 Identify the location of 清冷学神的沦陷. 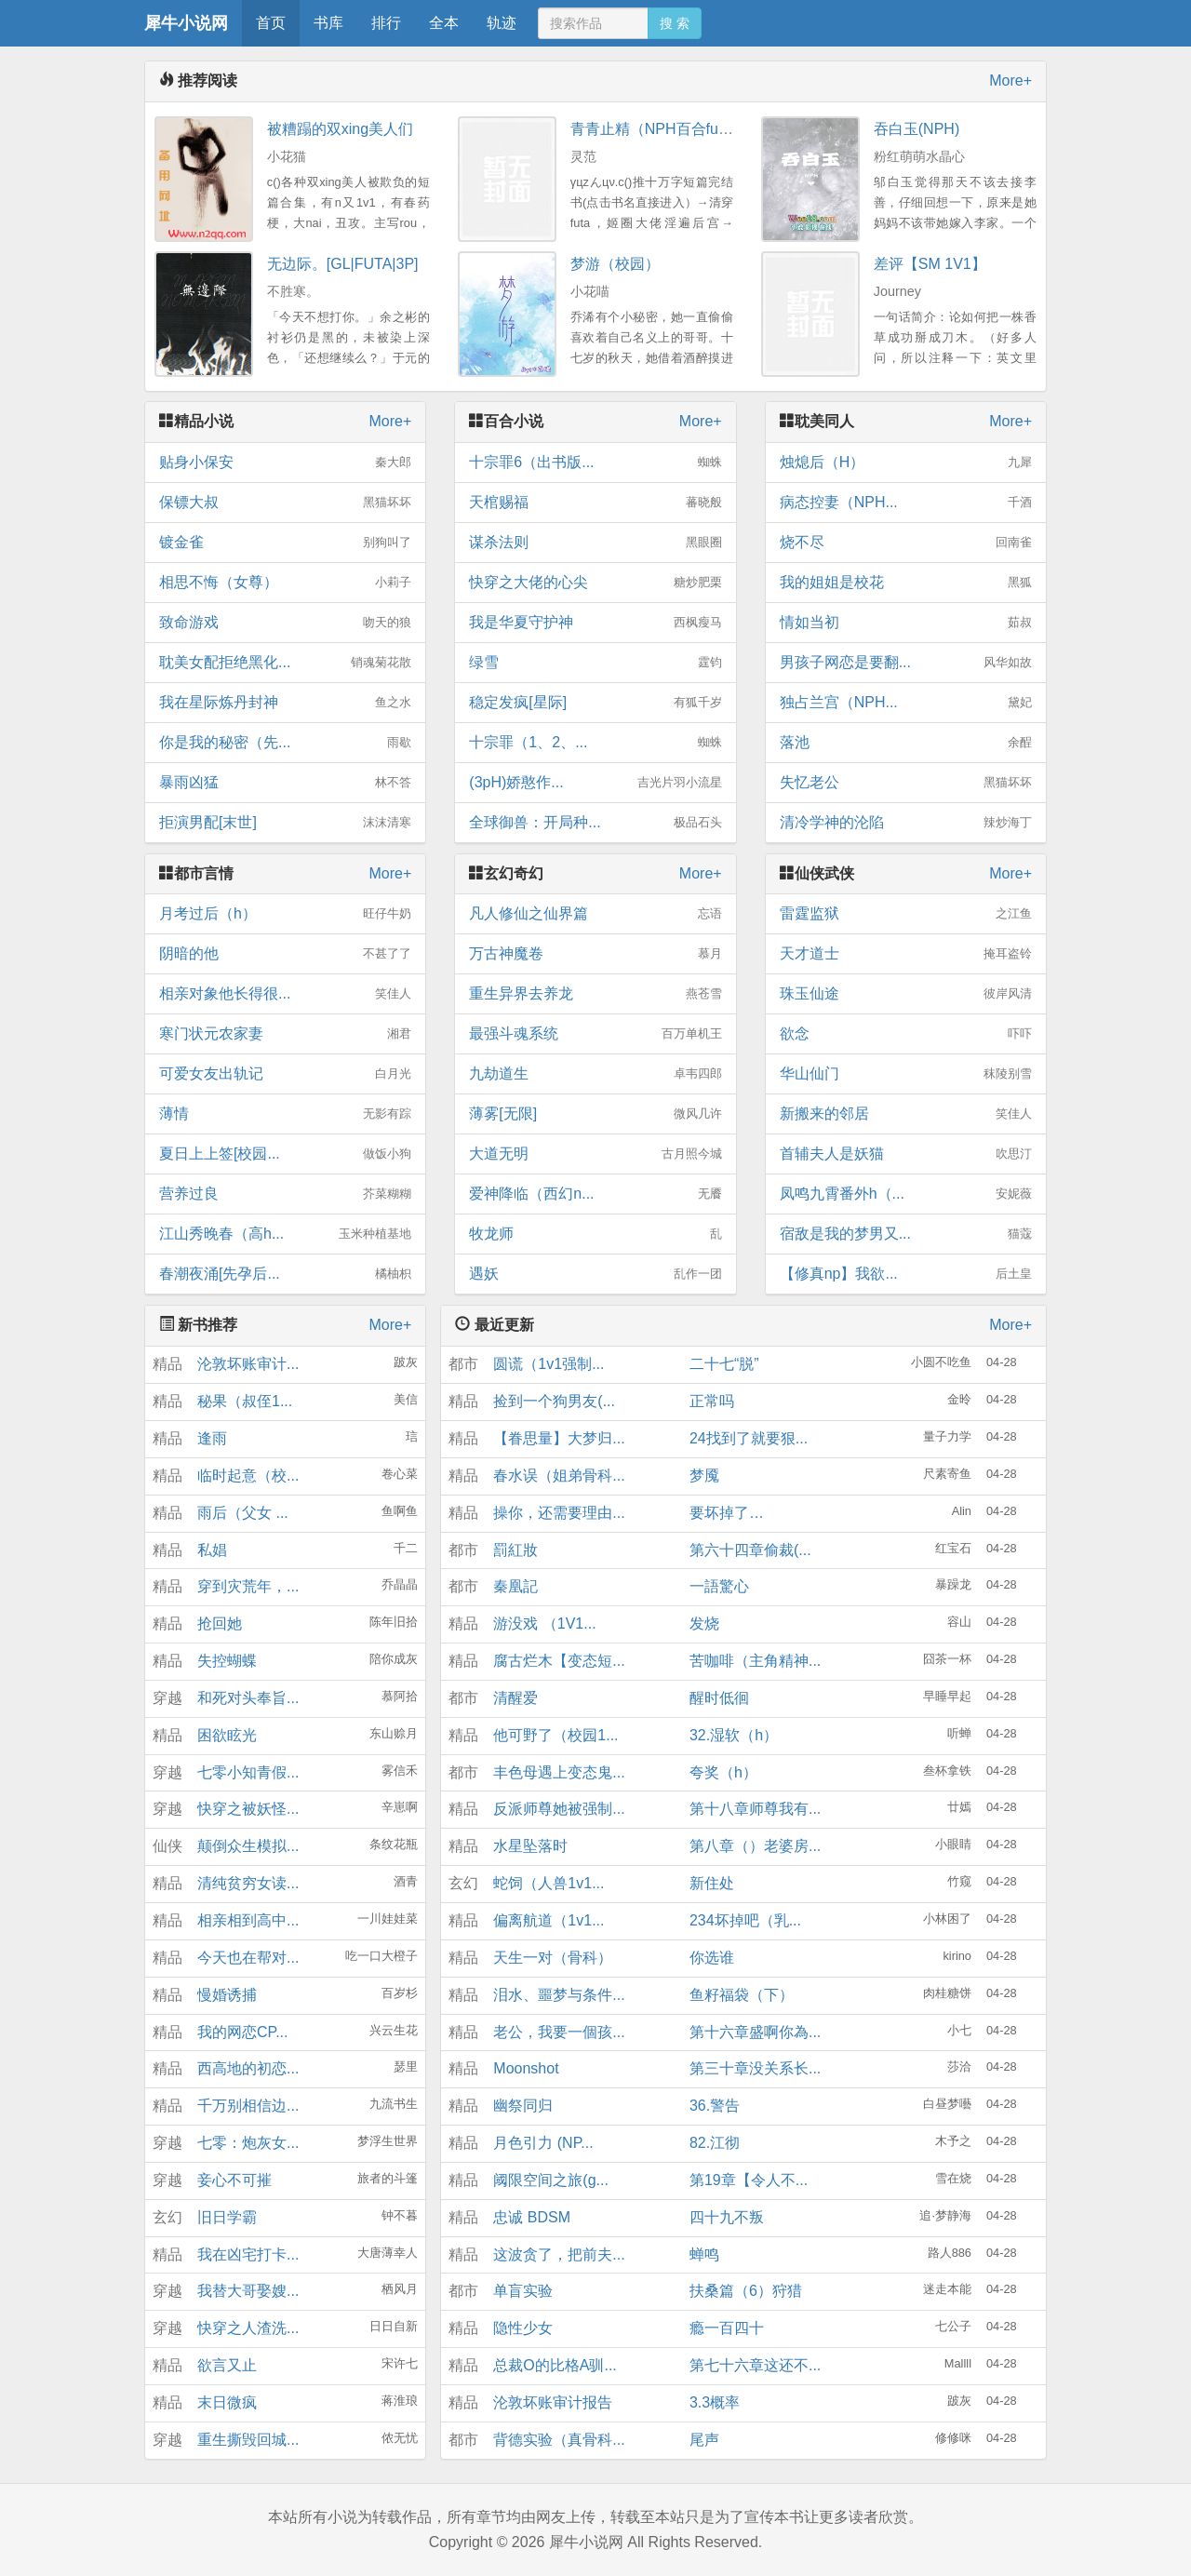
(906, 822).